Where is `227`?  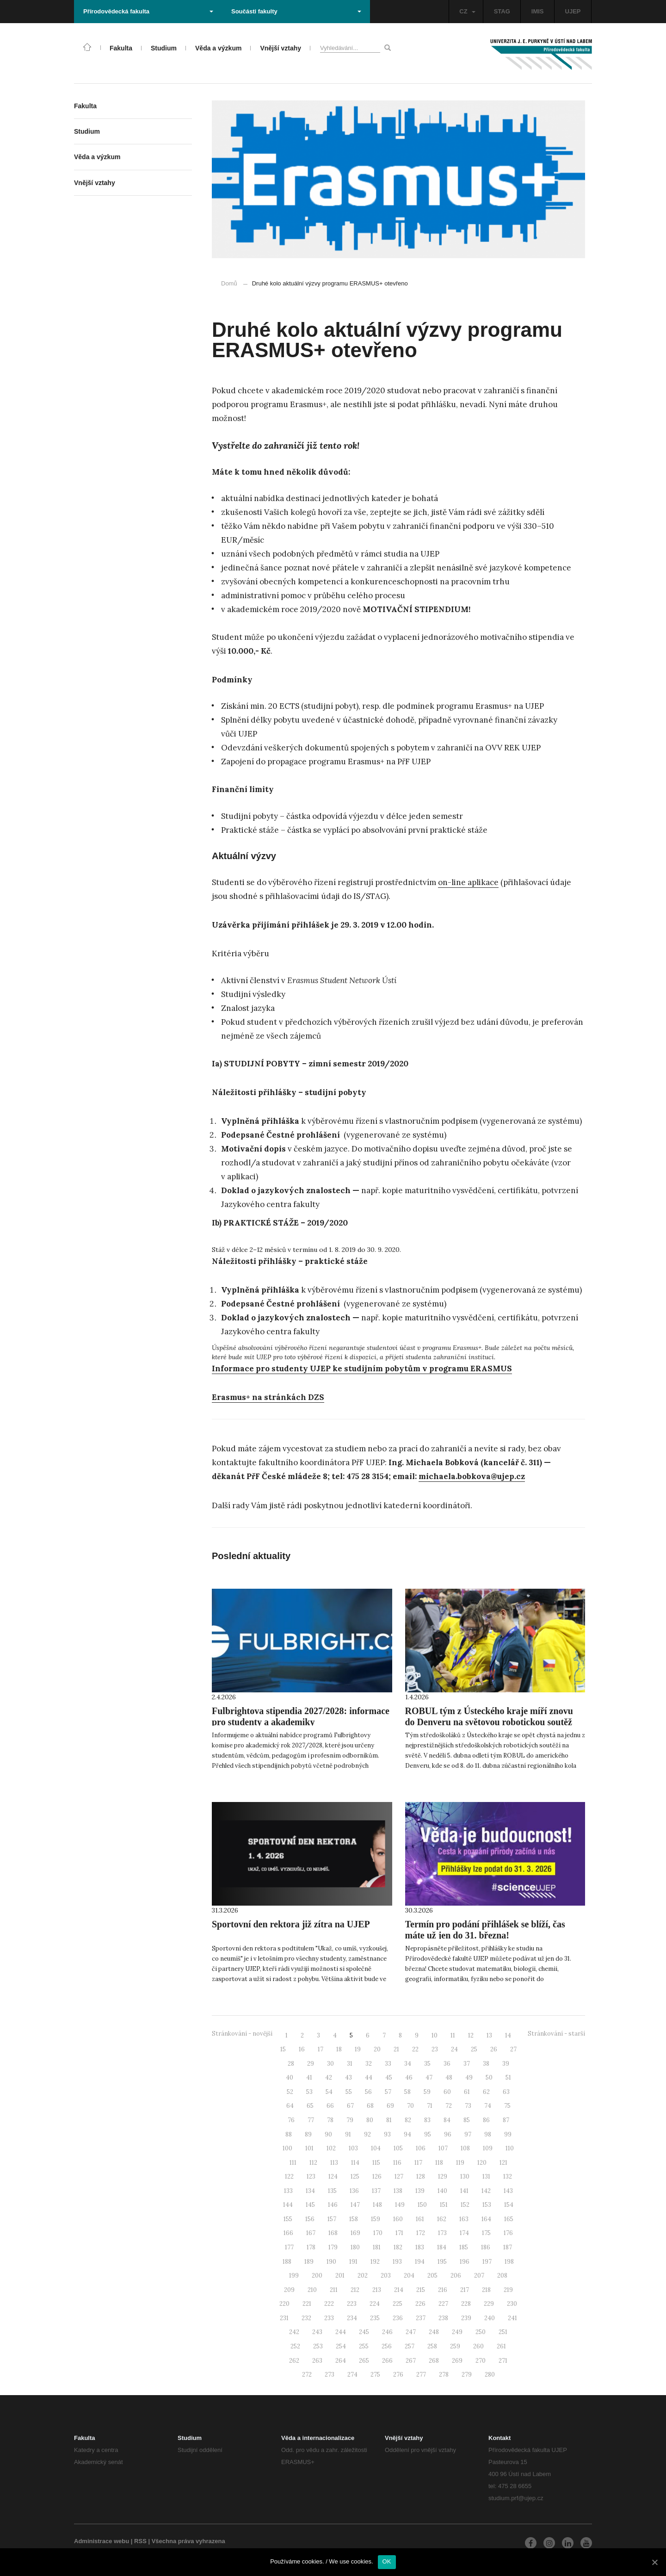
227 is located at coordinates (443, 2304).